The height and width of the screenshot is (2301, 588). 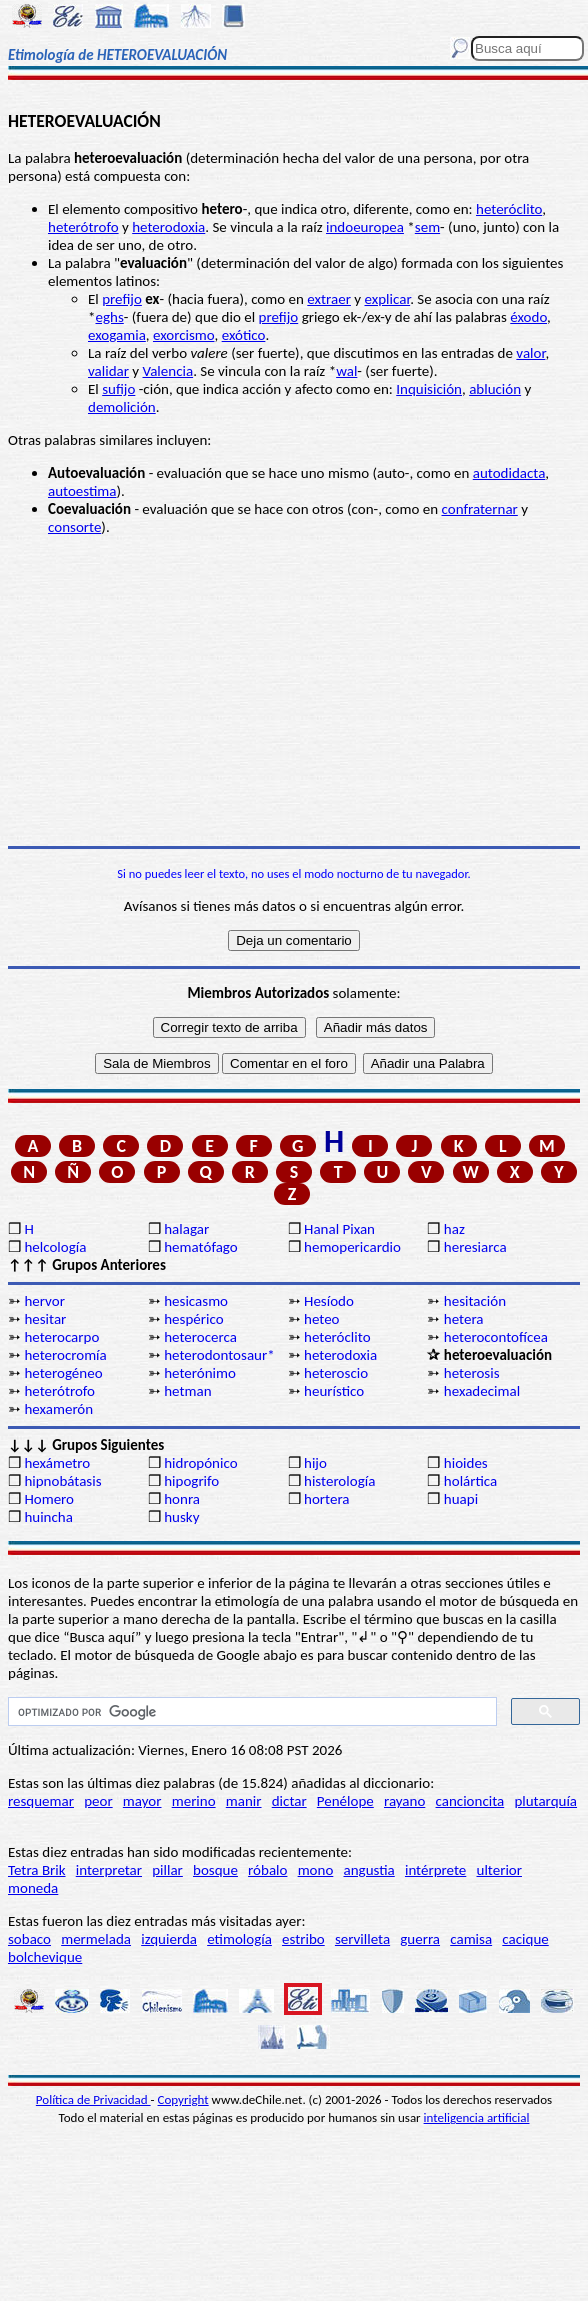 What do you see at coordinates (329, 299) in the screenshot?
I see `extraer` at bounding box center [329, 299].